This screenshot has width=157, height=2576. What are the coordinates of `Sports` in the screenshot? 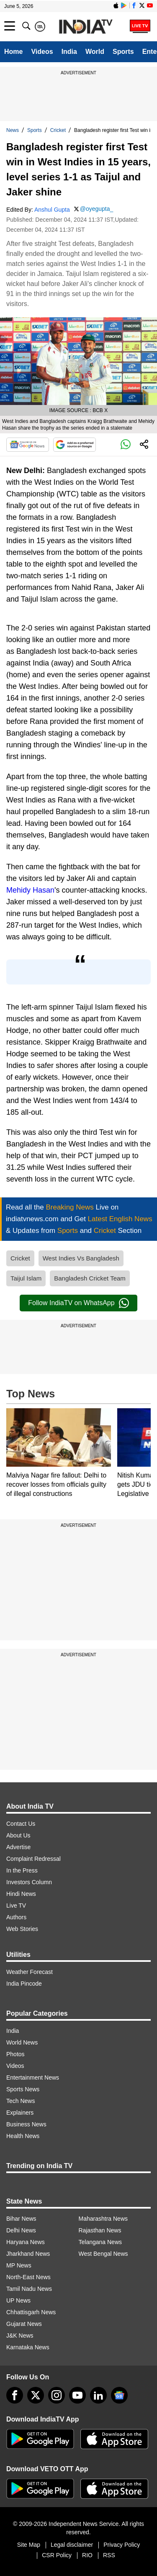 It's located at (123, 51).